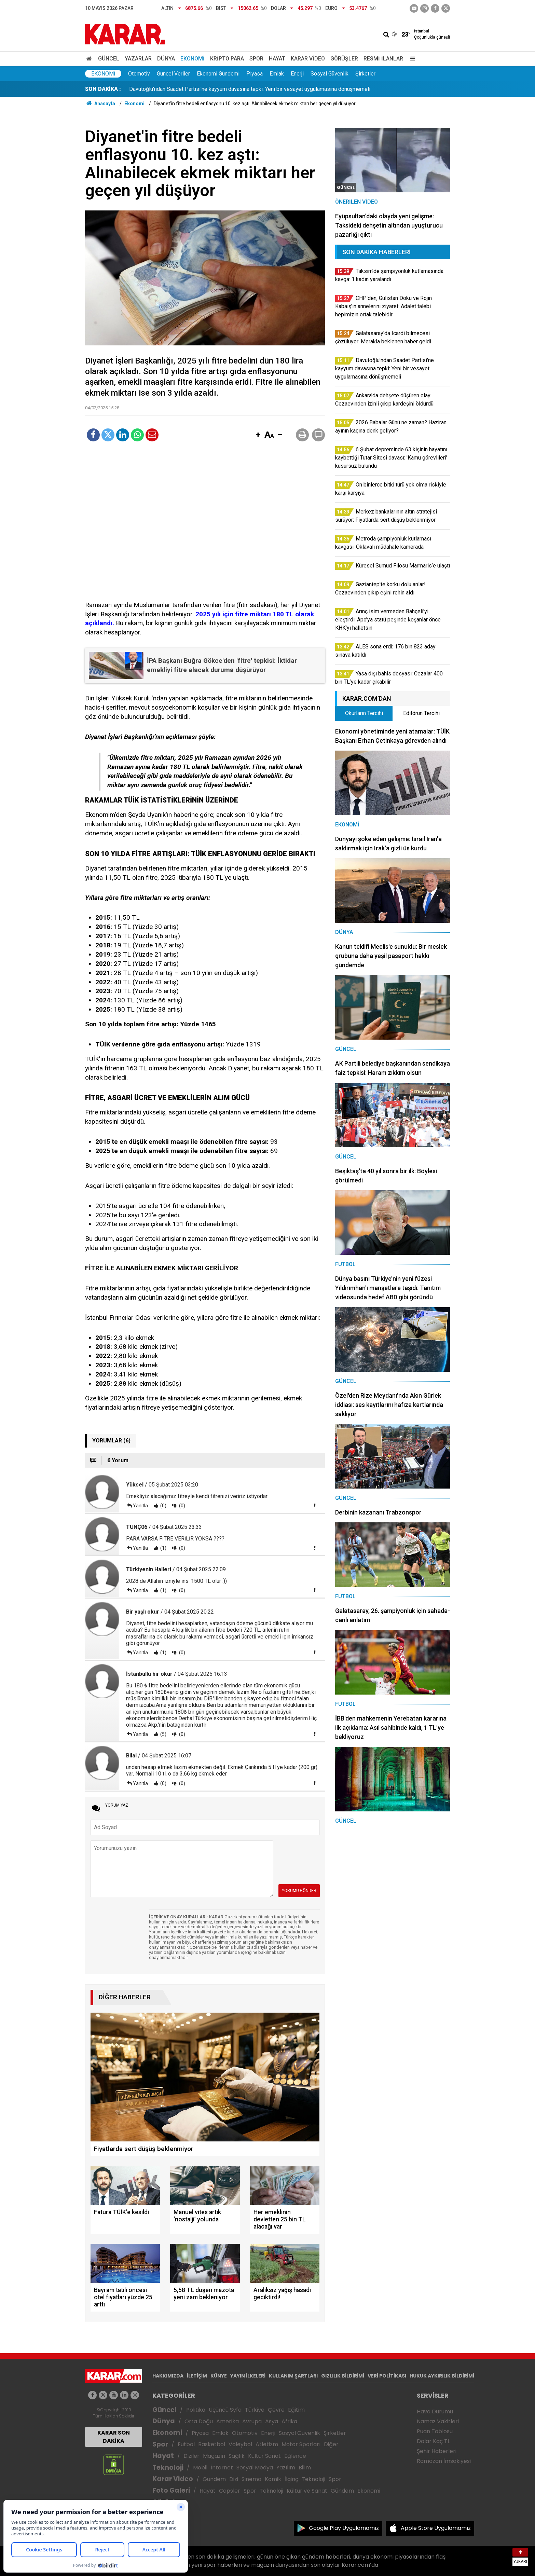  Describe the element at coordinates (251, 2479) in the screenshot. I see `Sinema` at that location.